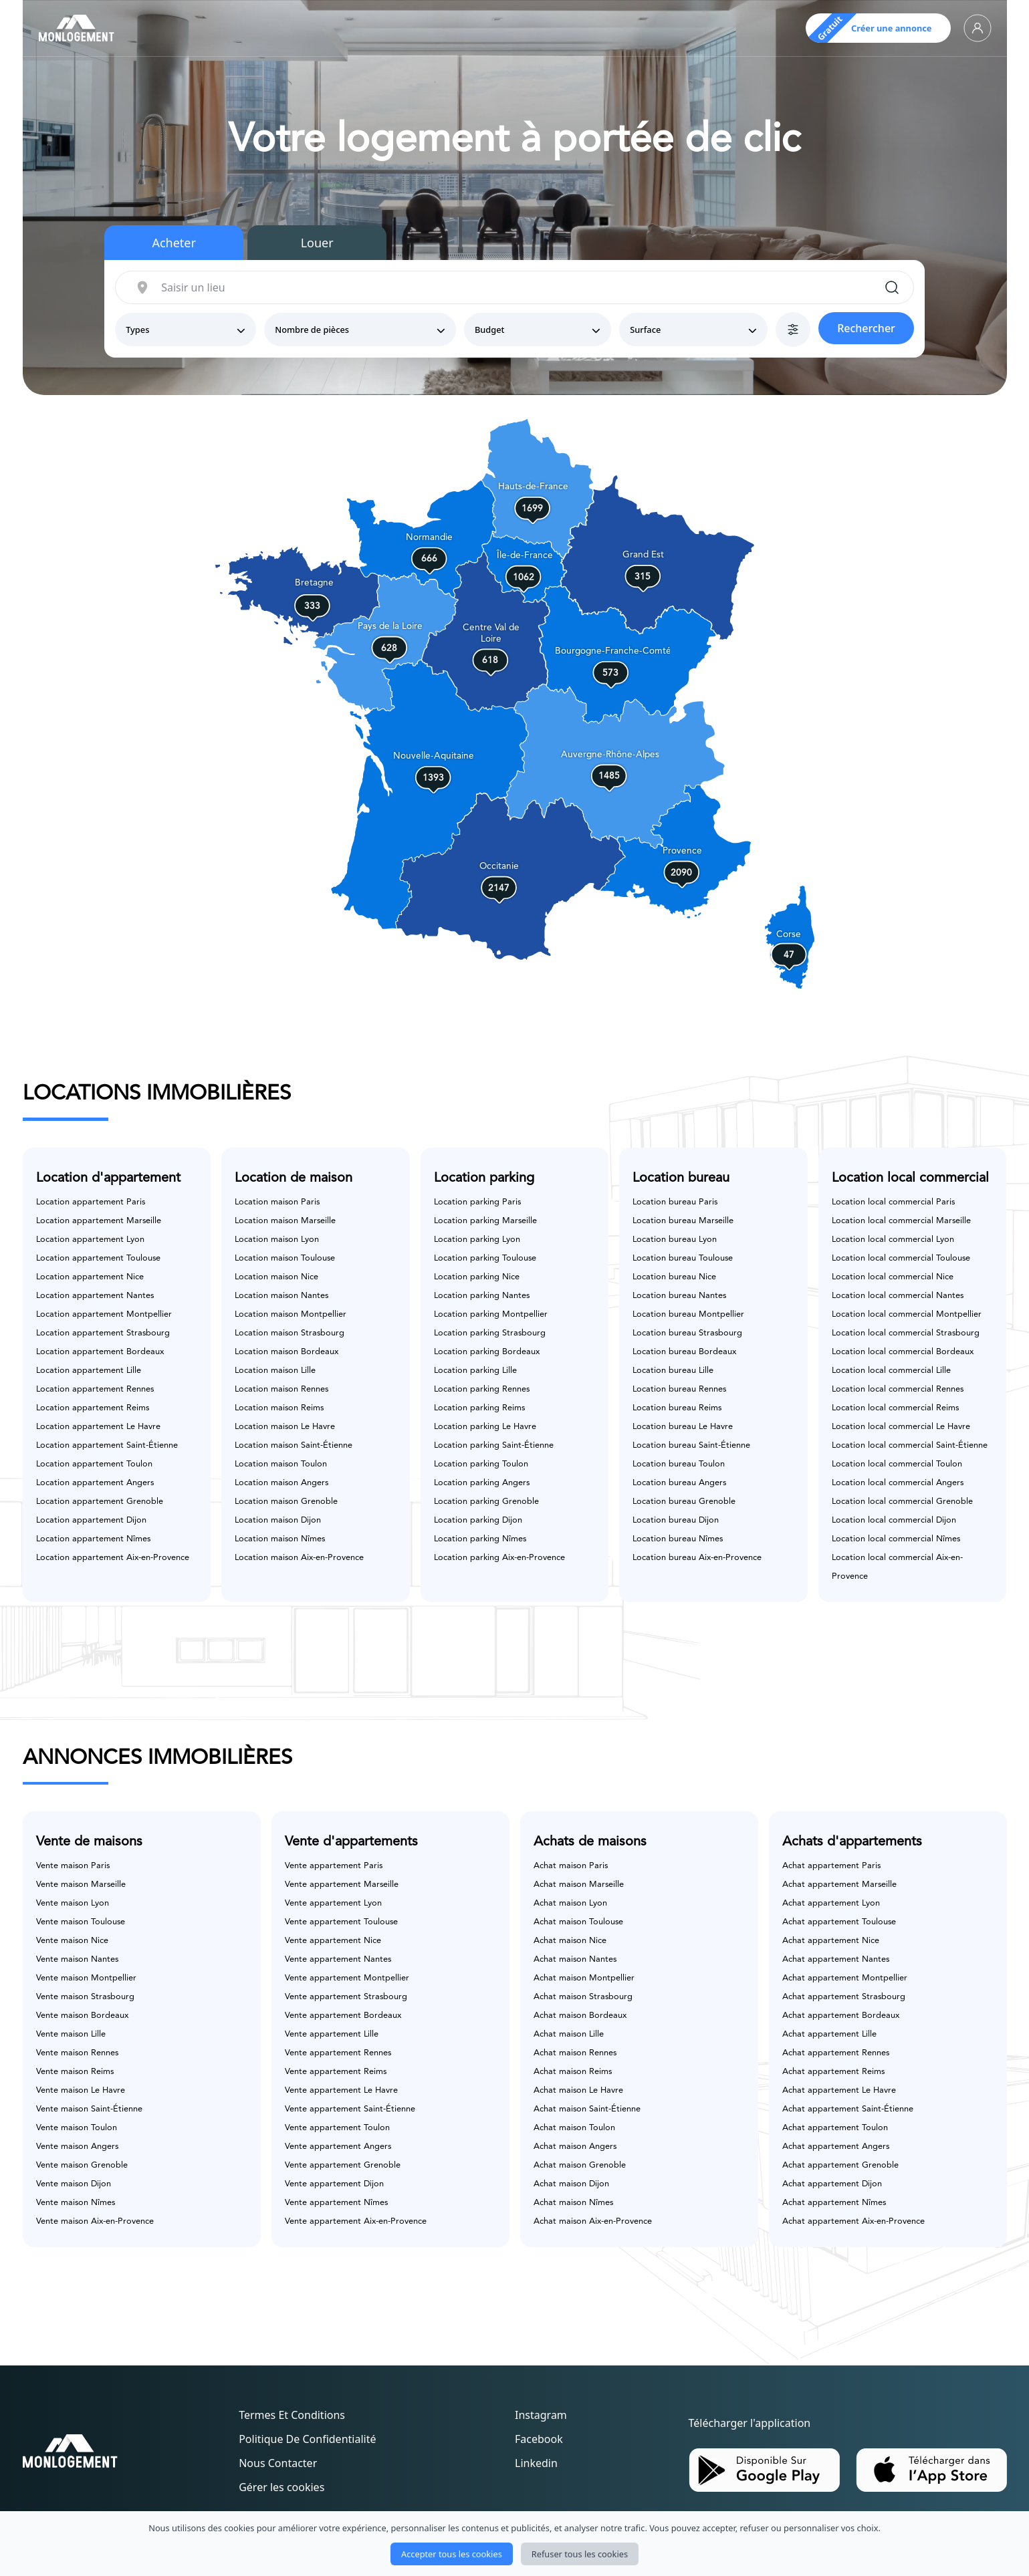 The image size is (1029, 2576). I want to click on Location local commercial Angers, so click(897, 1482).